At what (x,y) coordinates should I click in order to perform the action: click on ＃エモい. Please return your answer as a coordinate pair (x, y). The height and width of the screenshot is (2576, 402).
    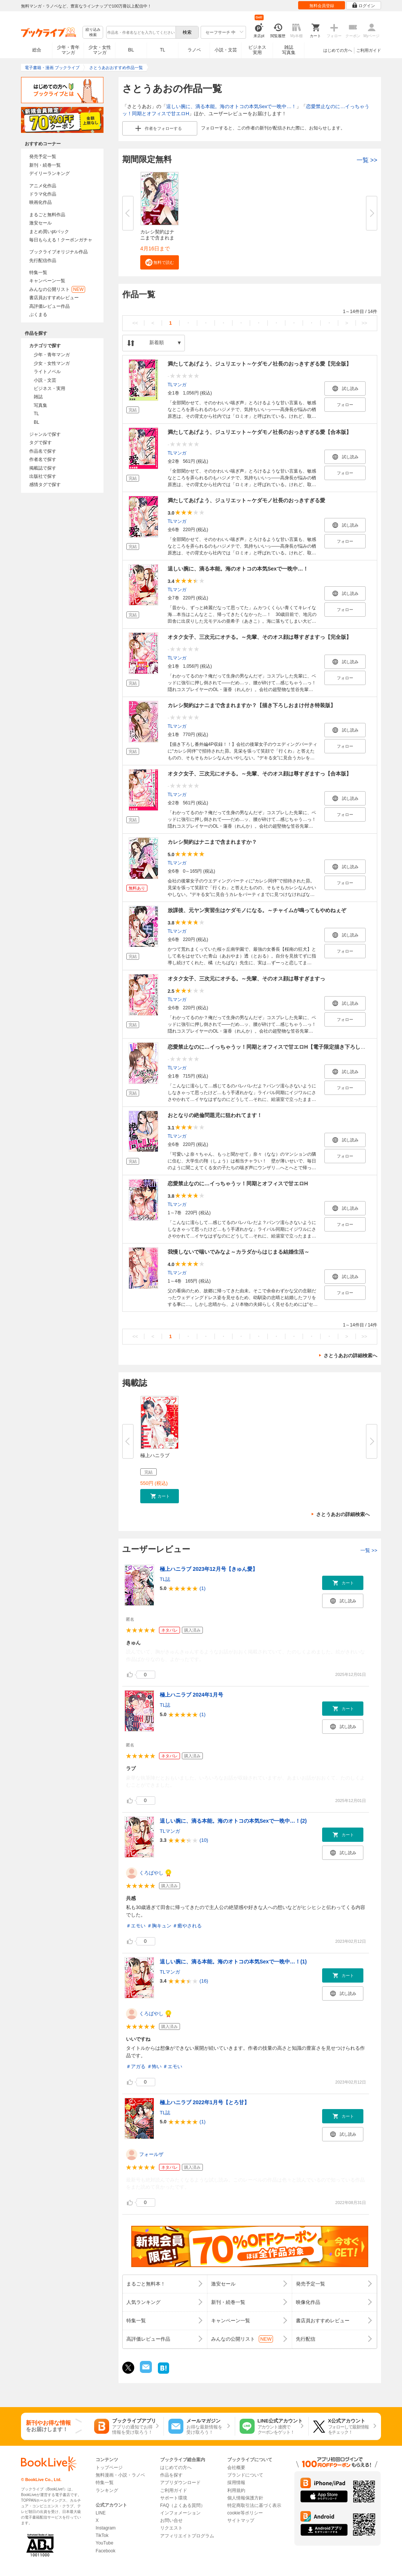
    Looking at the image, I should click on (136, 1926).